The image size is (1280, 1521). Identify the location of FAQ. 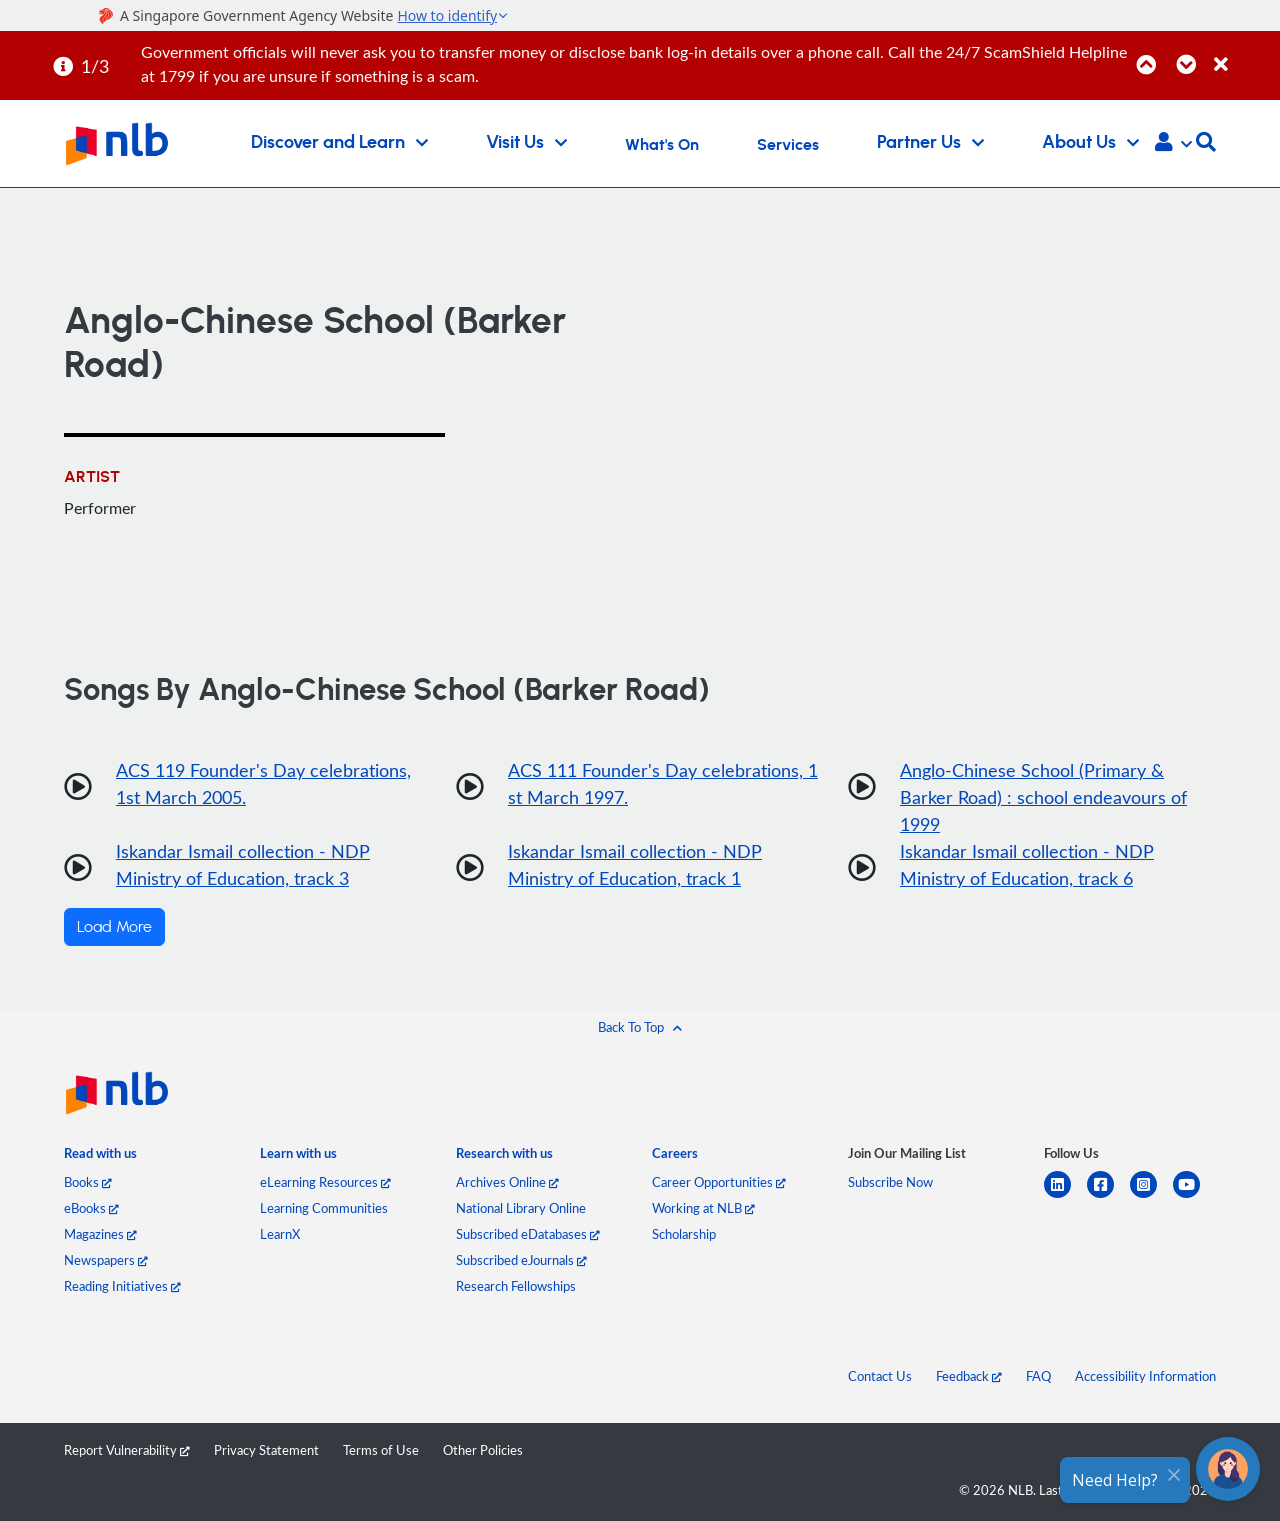
(1038, 1376).